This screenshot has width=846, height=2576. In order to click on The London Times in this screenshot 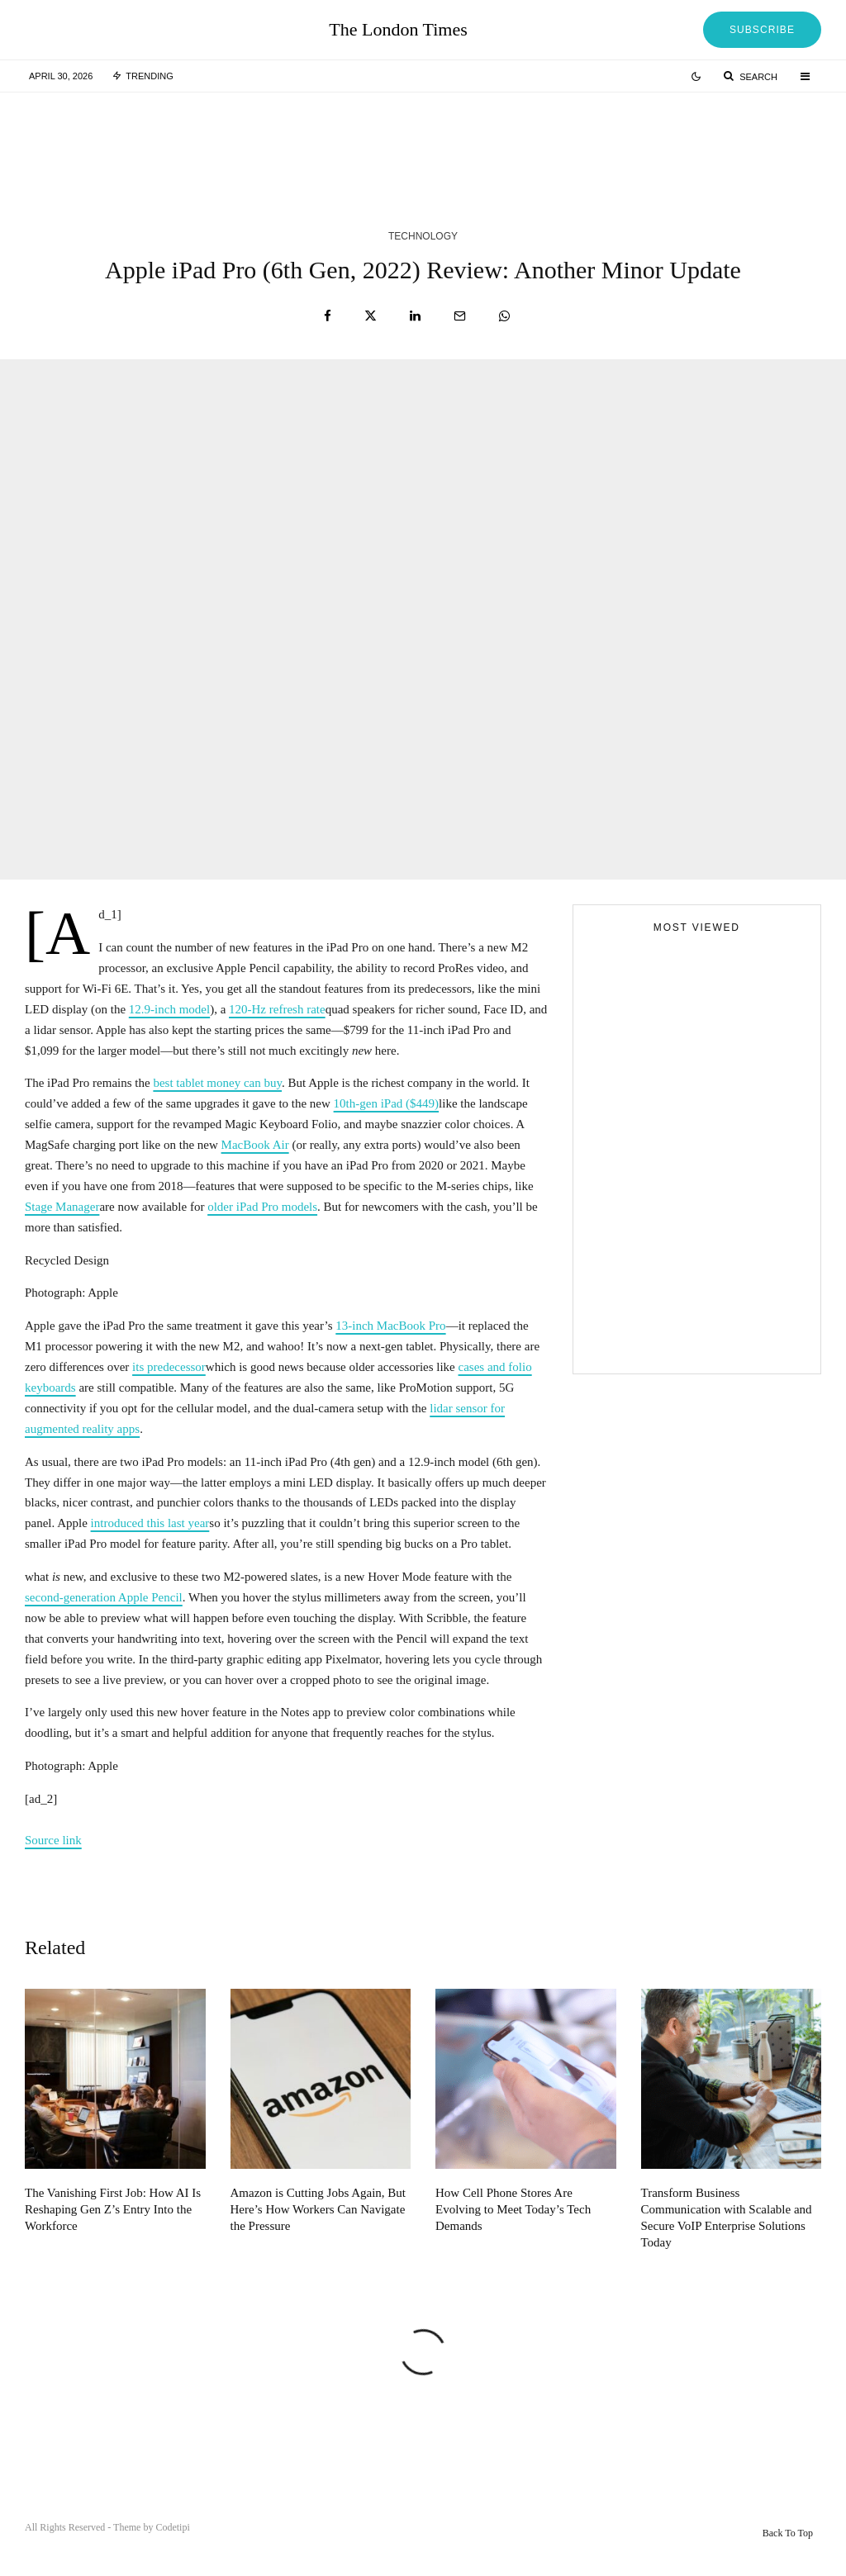, I will do `click(398, 30)`.